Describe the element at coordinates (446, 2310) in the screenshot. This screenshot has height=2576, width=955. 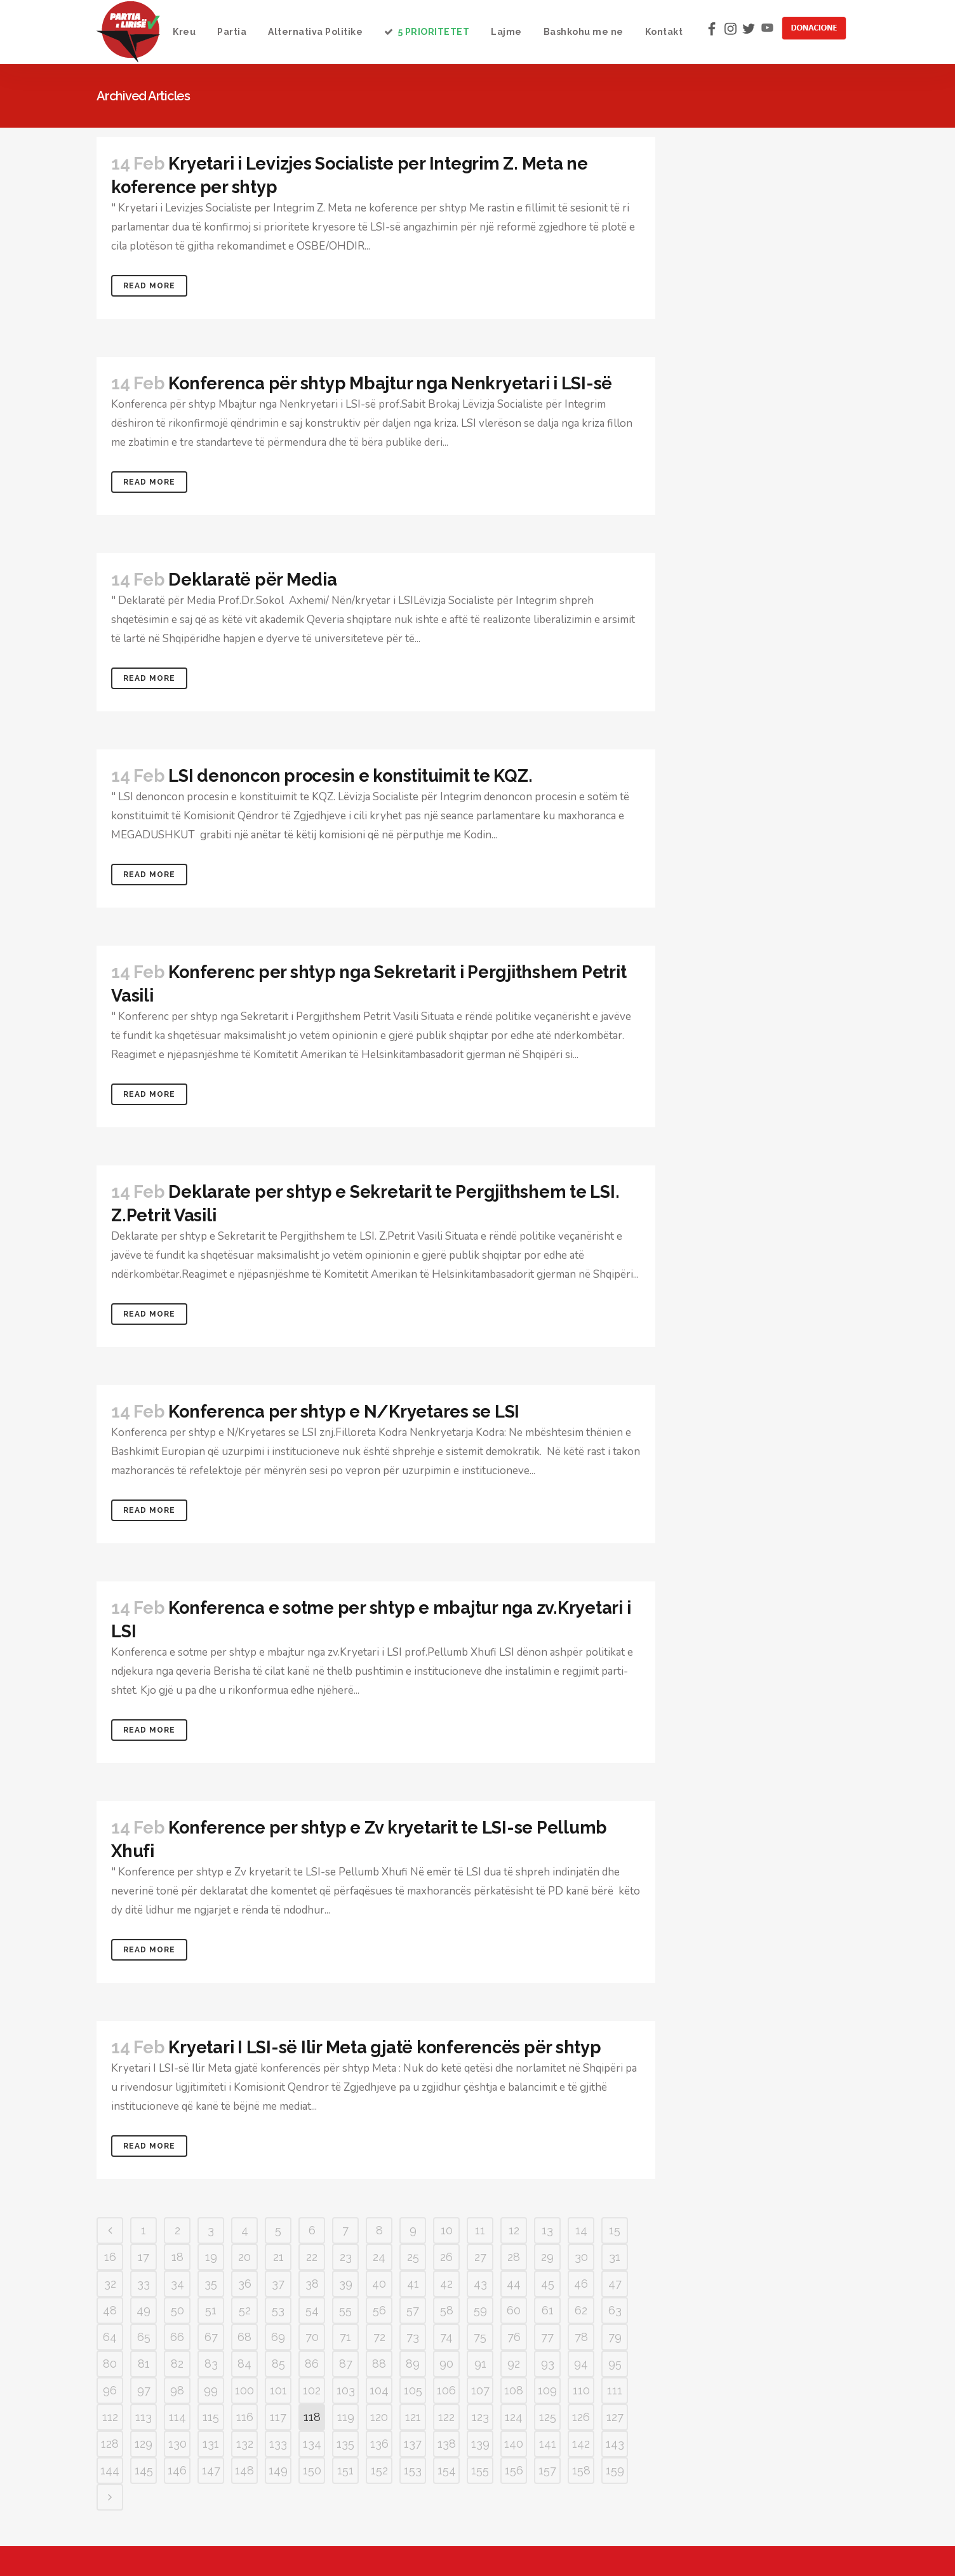
I see `58` at that location.